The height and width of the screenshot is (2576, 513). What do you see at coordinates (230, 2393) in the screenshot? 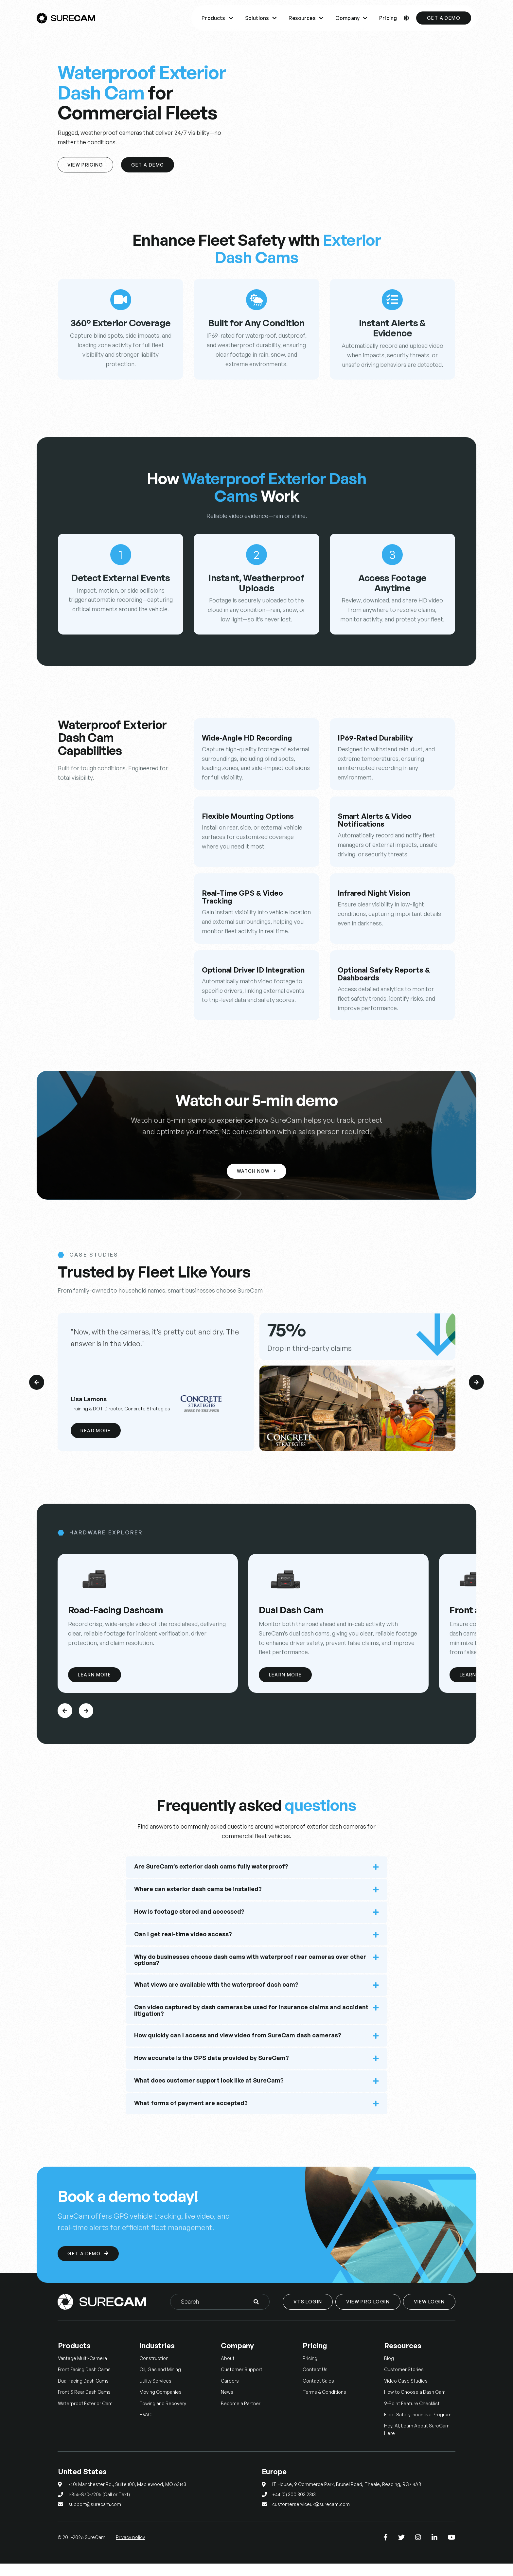
I see `Careers` at bounding box center [230, 2393].